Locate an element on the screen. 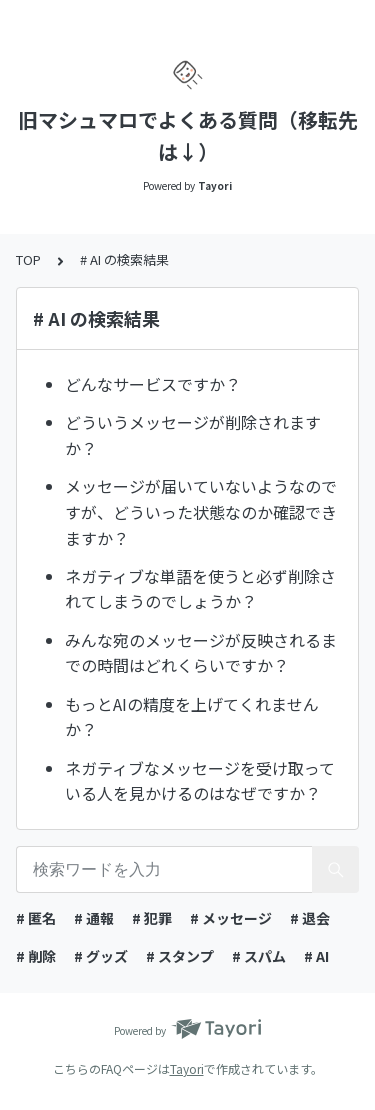  TOP is located at coordinates (28, 259).